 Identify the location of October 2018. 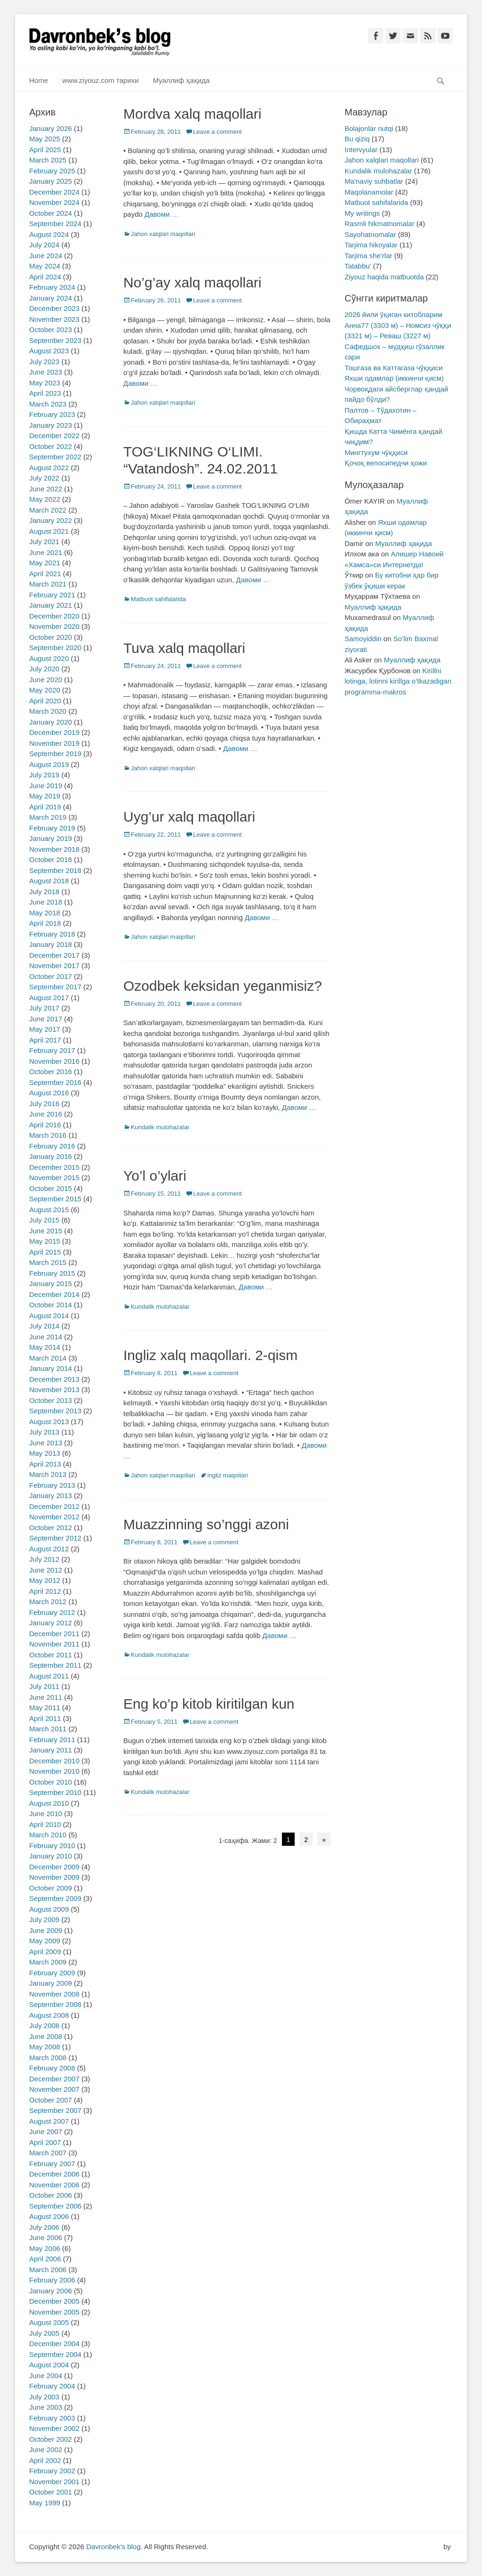
(50, 860).